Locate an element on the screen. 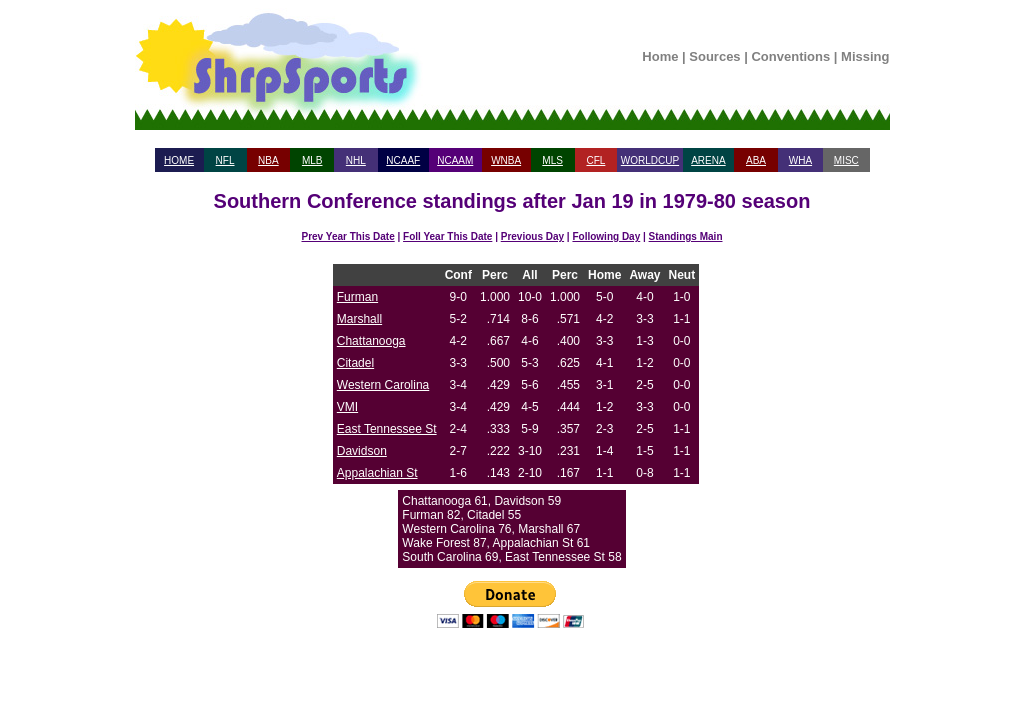 The image size is (1024, 720). NFL is located at coordinates (225, 160).